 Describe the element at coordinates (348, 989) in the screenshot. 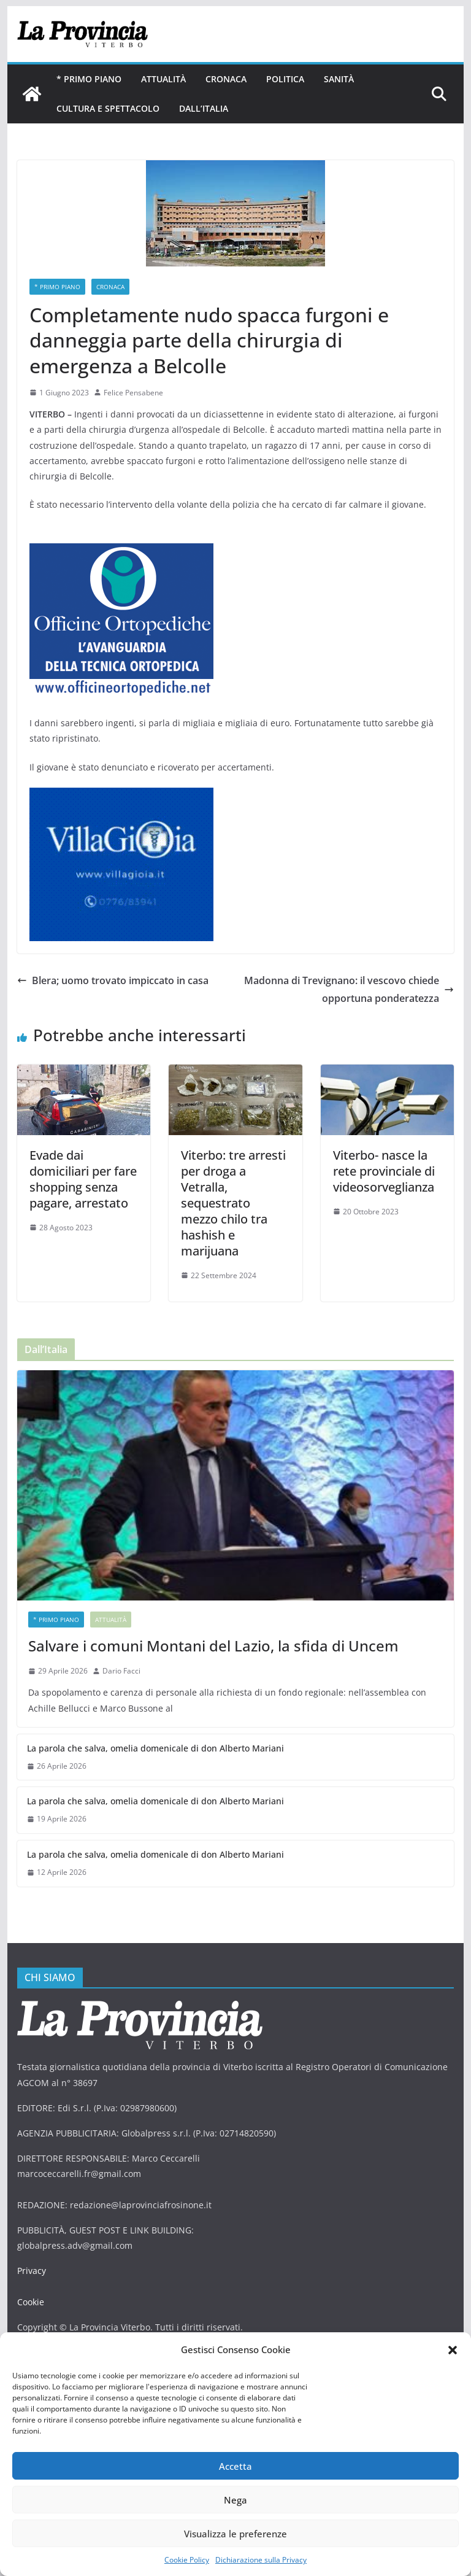

I see `Madonna di Trevignano: il vescovo chiede opportuna ponderatezza` at that location.